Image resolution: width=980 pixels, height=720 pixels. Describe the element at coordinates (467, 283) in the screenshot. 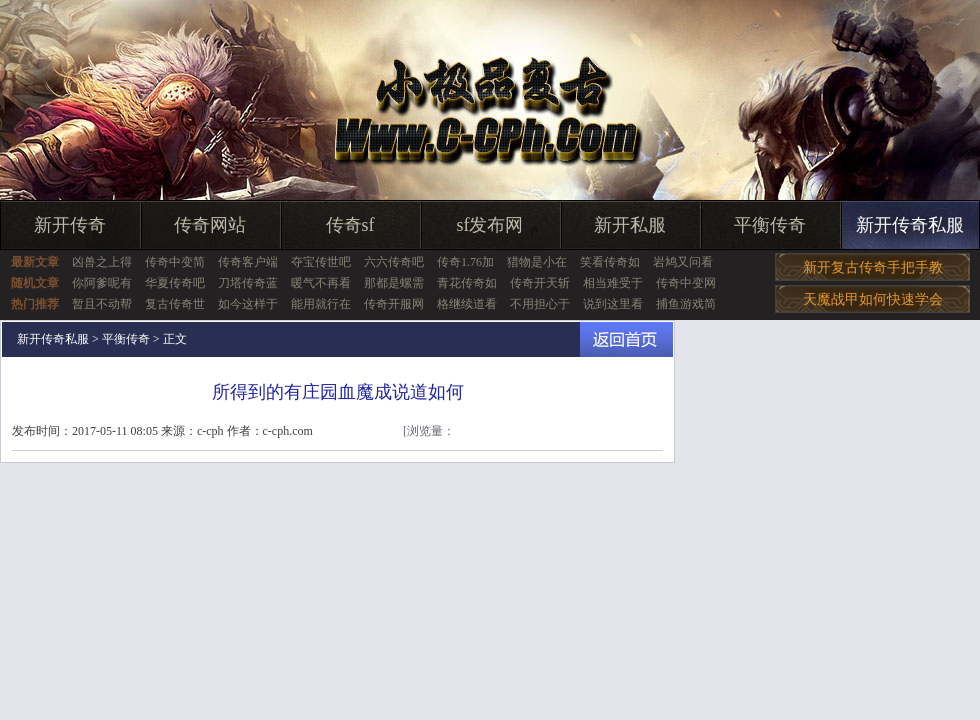

I see `青花传奇如` at that location.